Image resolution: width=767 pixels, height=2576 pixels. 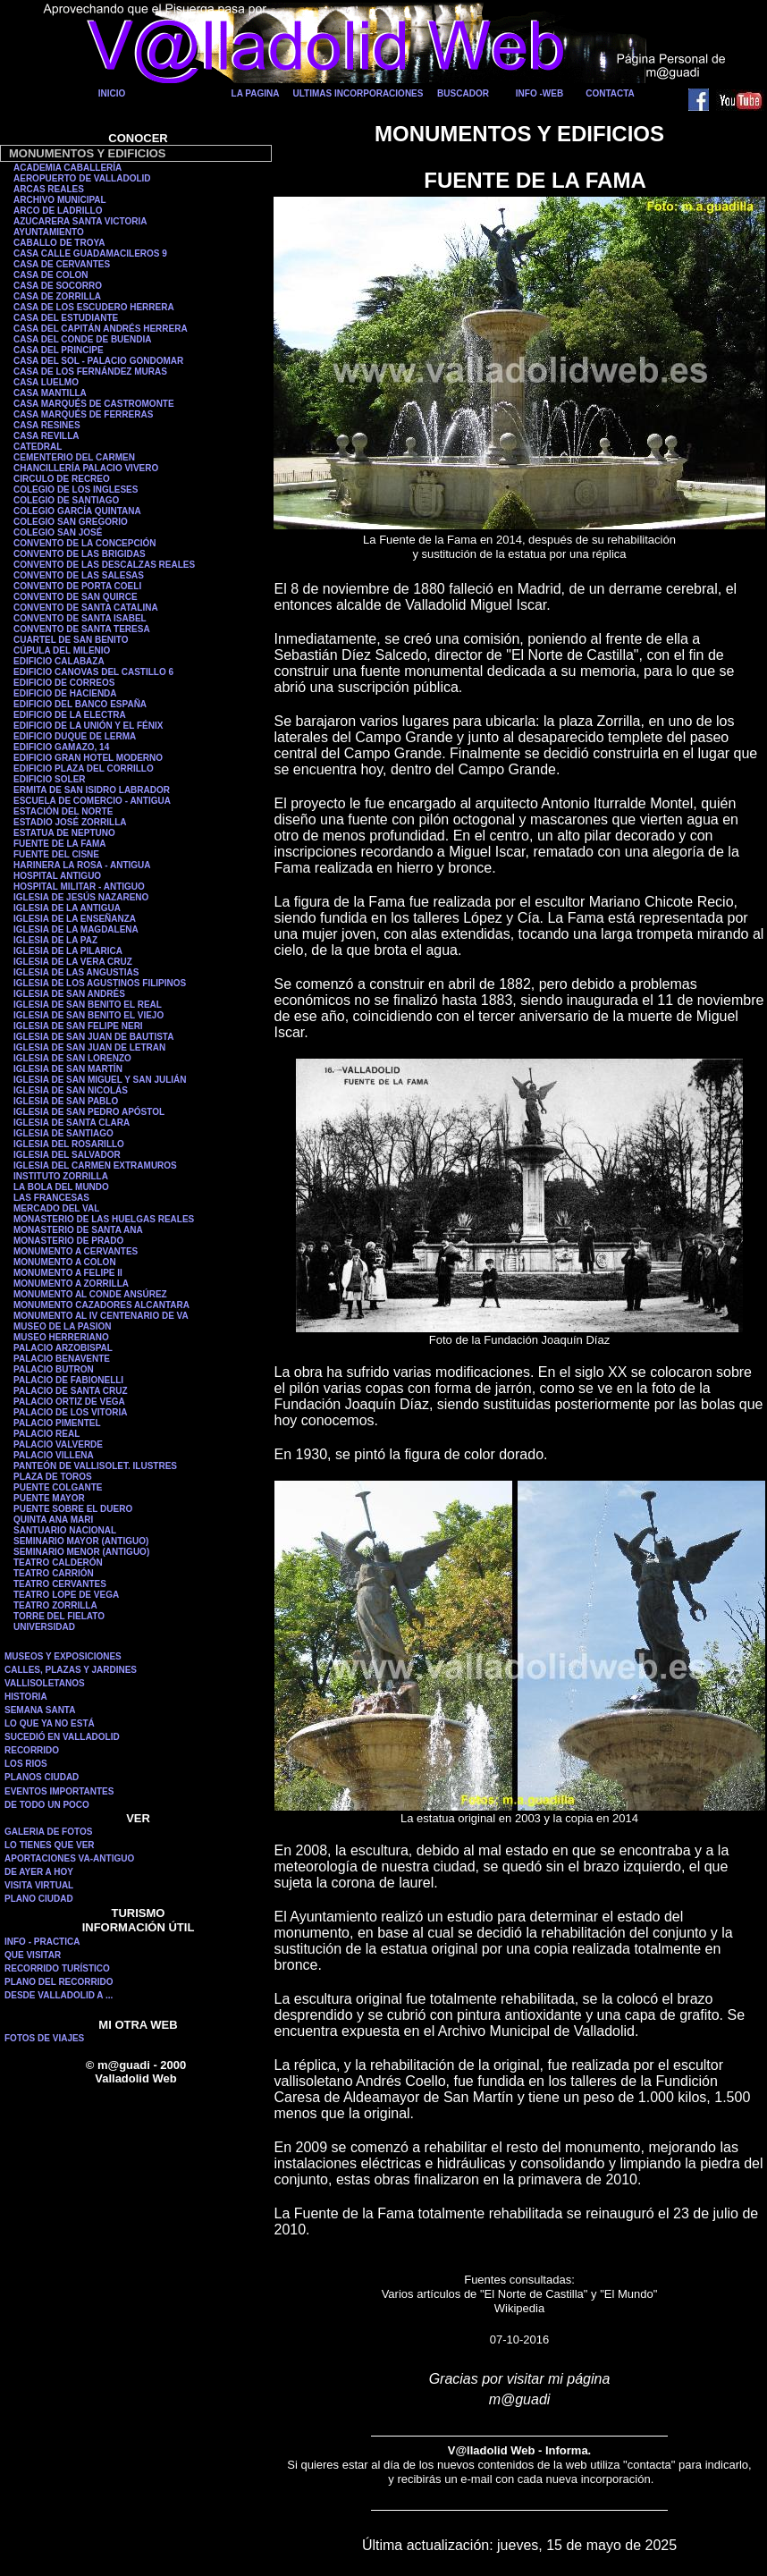 I want to click on CIRCULO DE RECREO, so click(x=61, y=479).